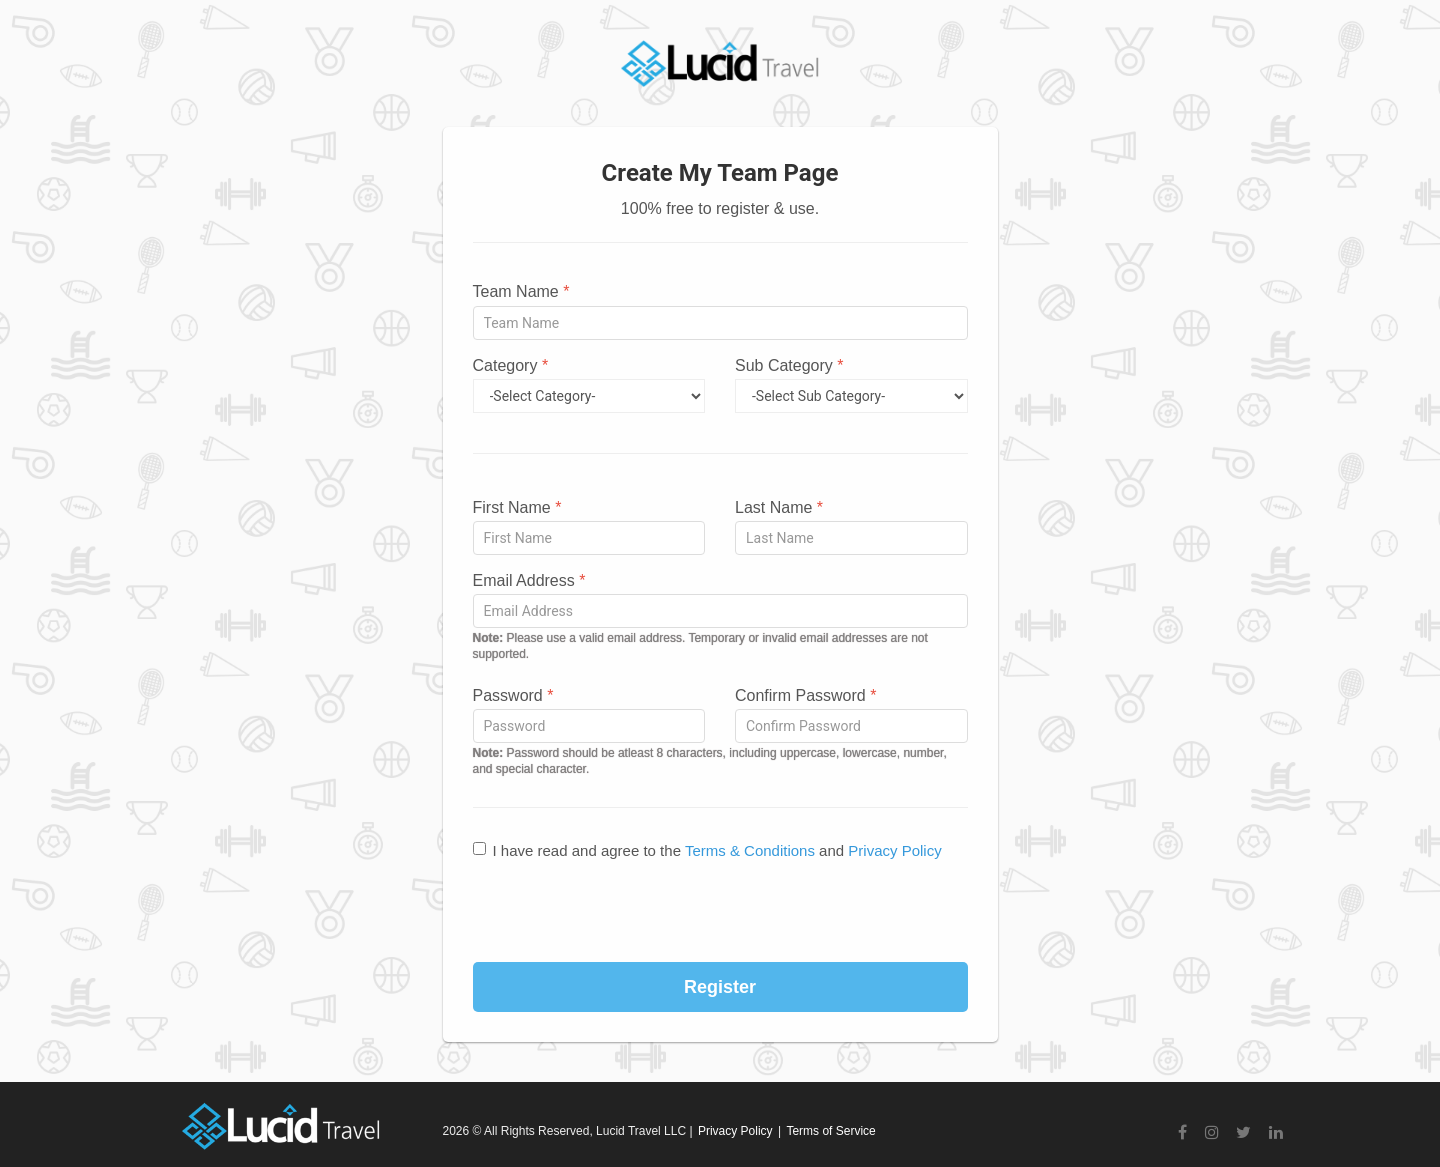 The width and height of the screenshot is (1440, 1167). What do you see at coordinates (720, 913) in the screenshot?
I see `[presentation]` at bounding box center [720, 913].